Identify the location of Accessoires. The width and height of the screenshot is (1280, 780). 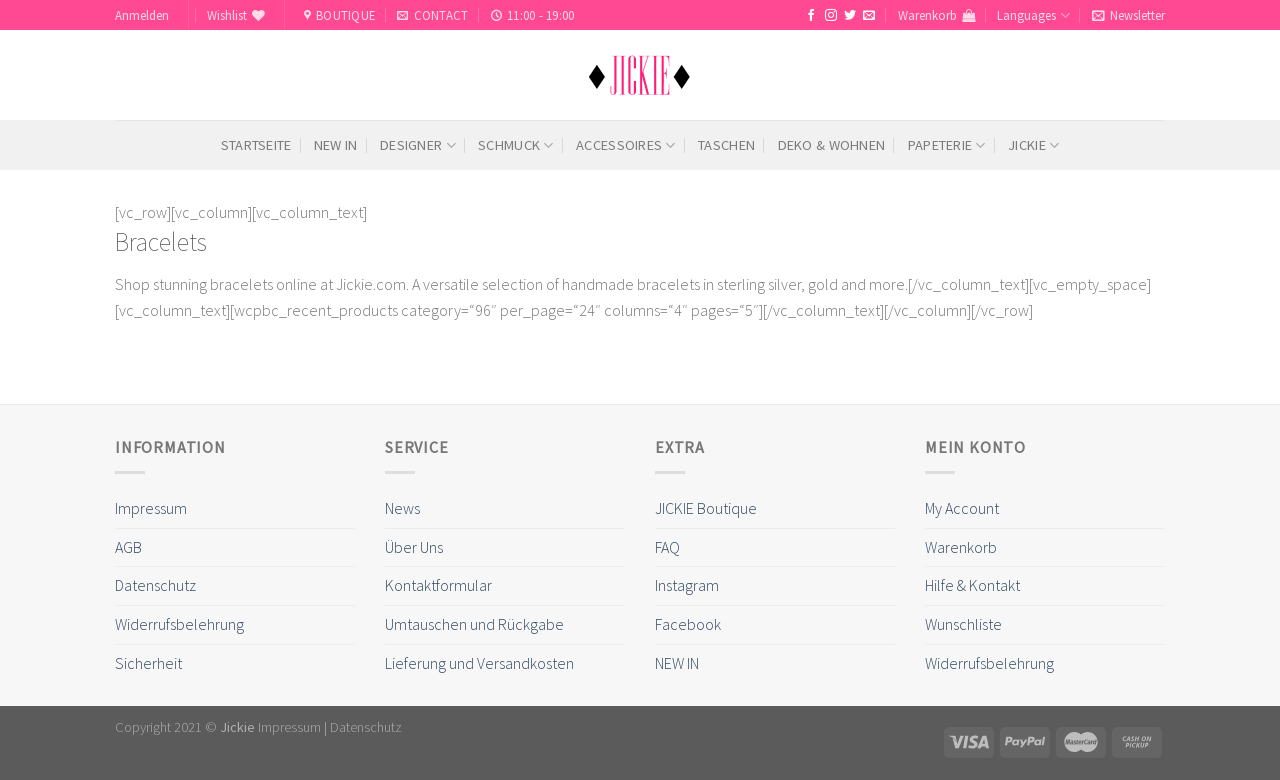
(626, 145).